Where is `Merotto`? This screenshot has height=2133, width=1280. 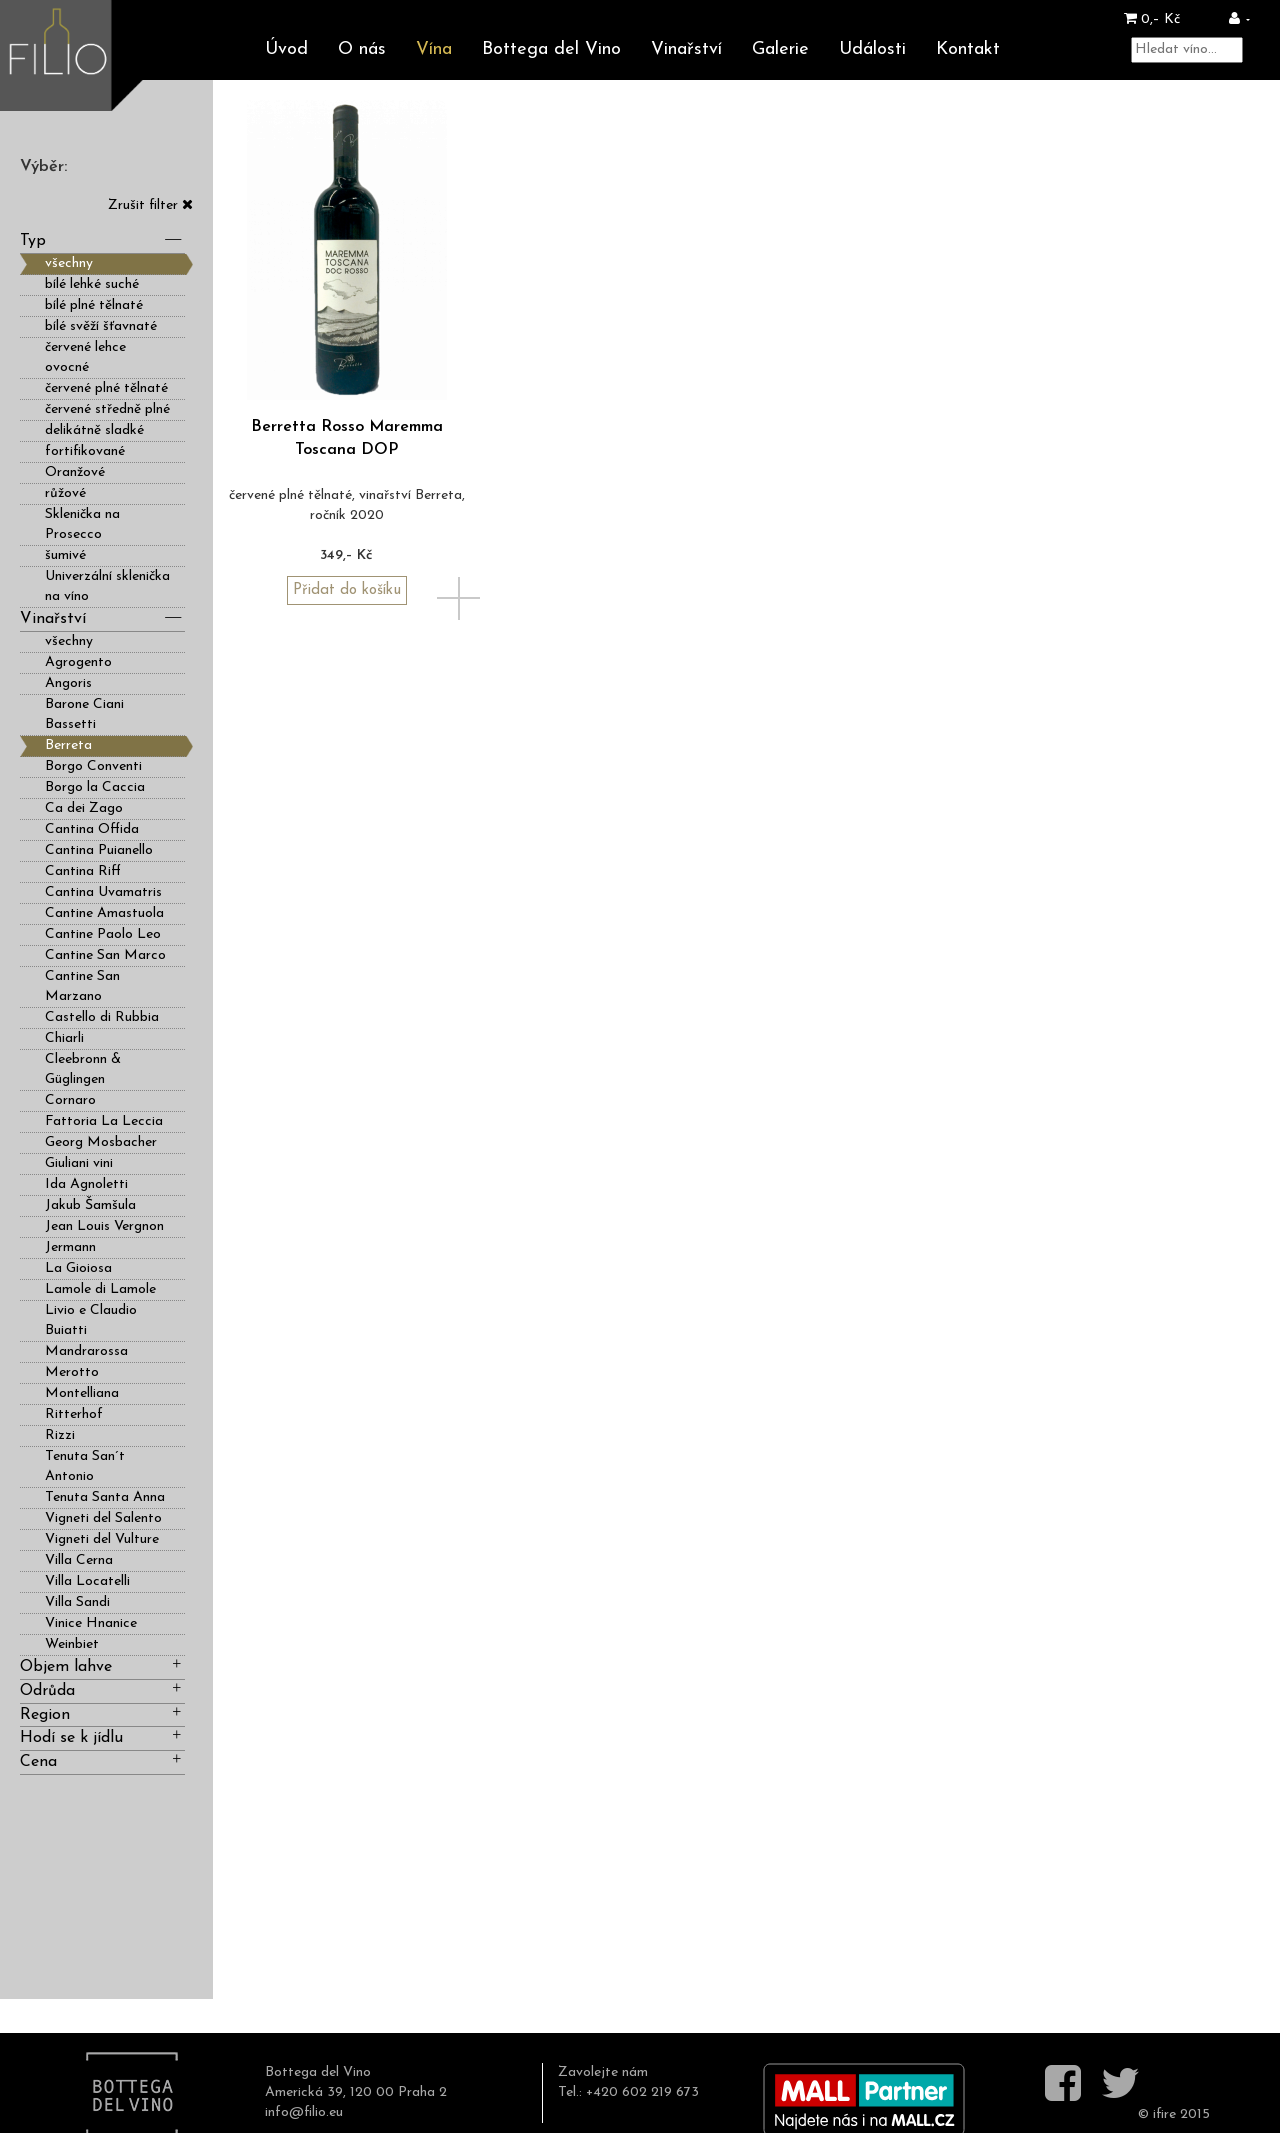
Merotto is located at coordinates (72, 1372).